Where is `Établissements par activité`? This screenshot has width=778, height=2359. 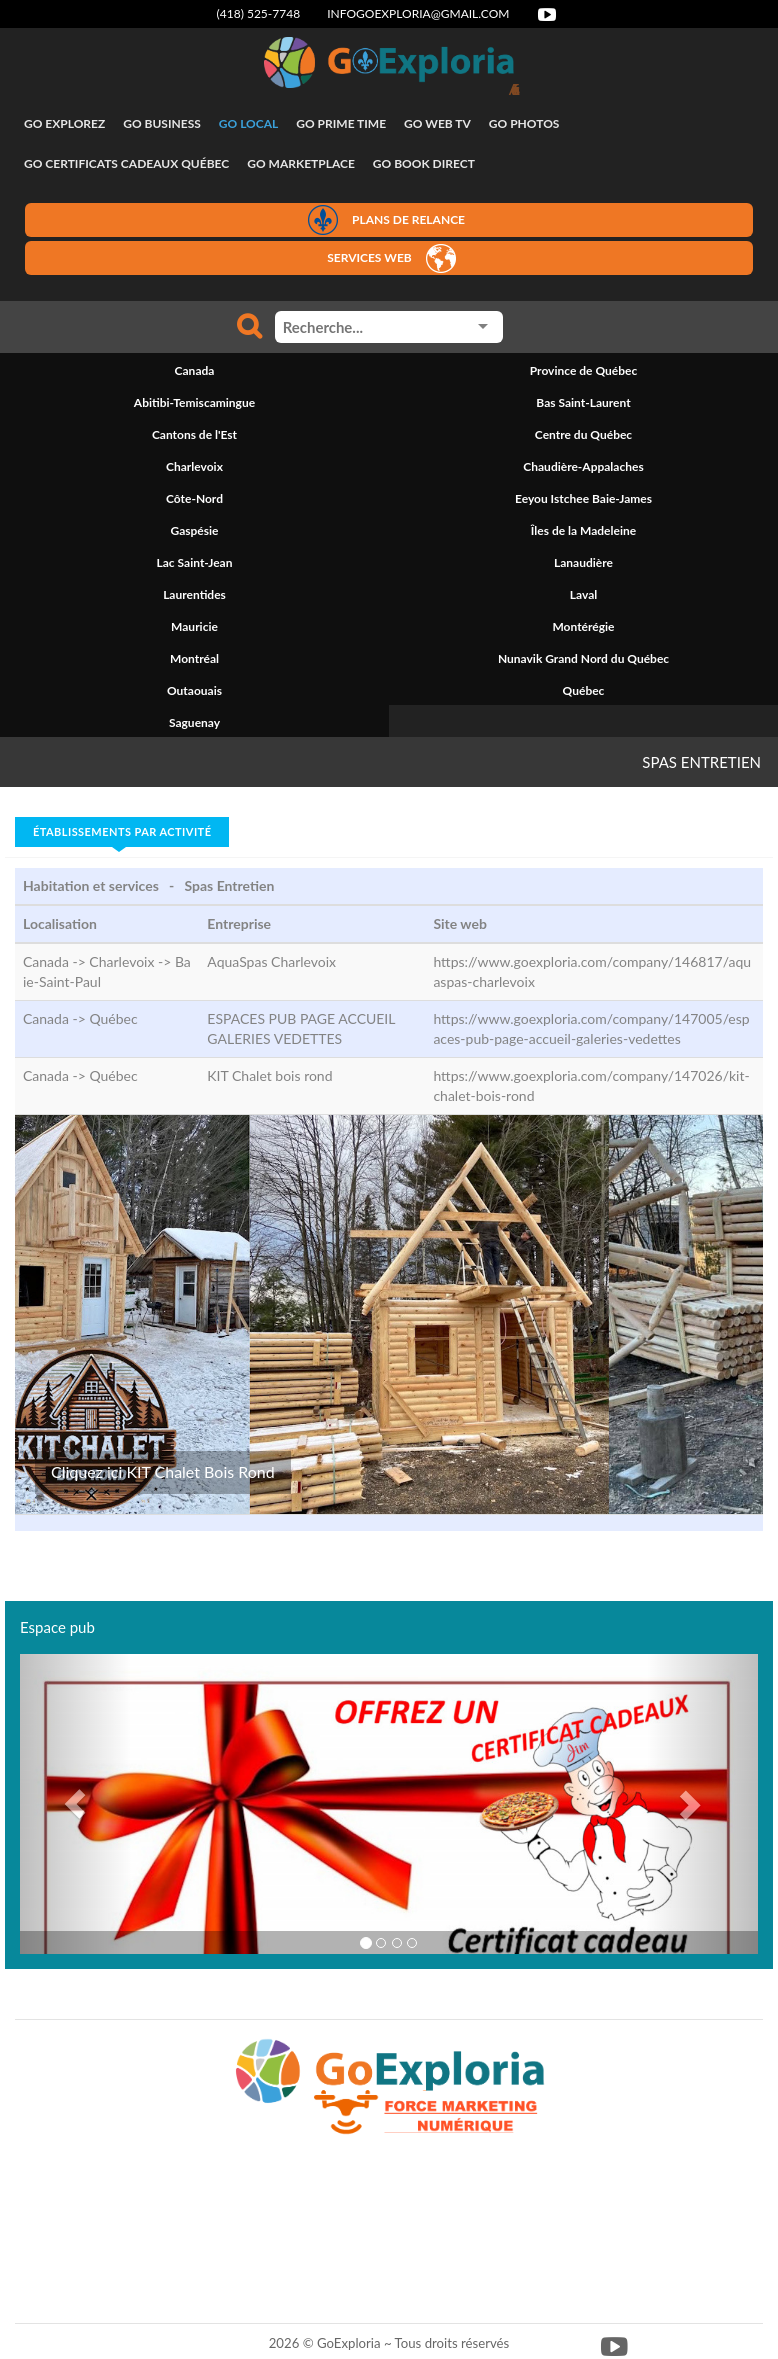 Établissements par activité is located at coordinates (122, 831).